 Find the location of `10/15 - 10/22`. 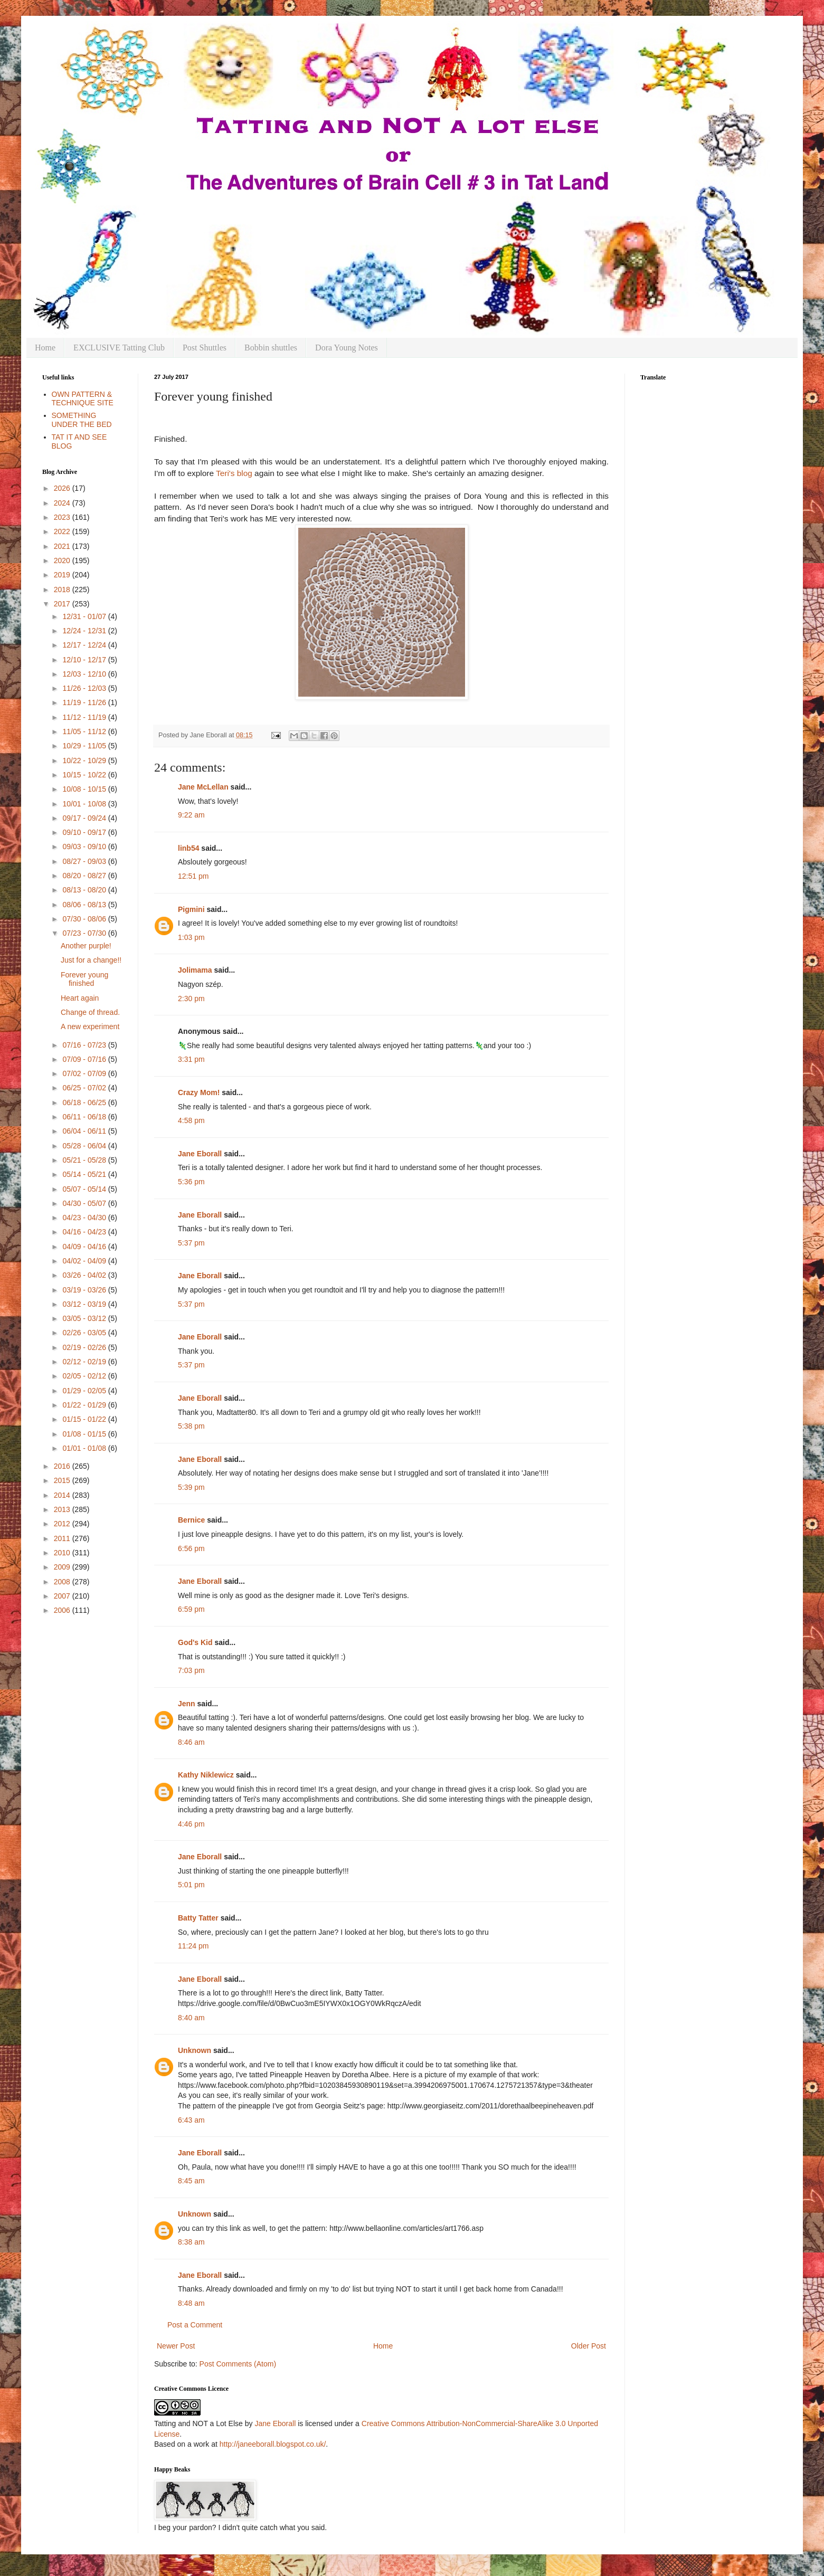

10/15 - 10/22 is located at coordinates (85, 775).